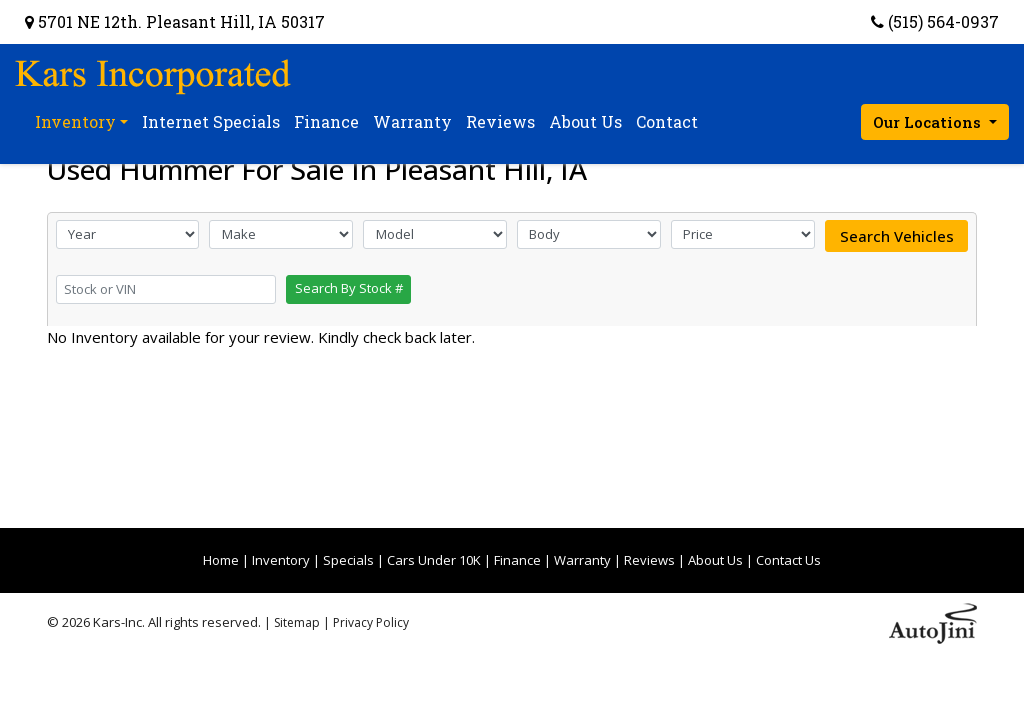 The width and height of the screenshot is (1024, 720). What do you see at coordinates (221, 560) in the screenshot?
I see `Home` at bounding box center [221, 560].